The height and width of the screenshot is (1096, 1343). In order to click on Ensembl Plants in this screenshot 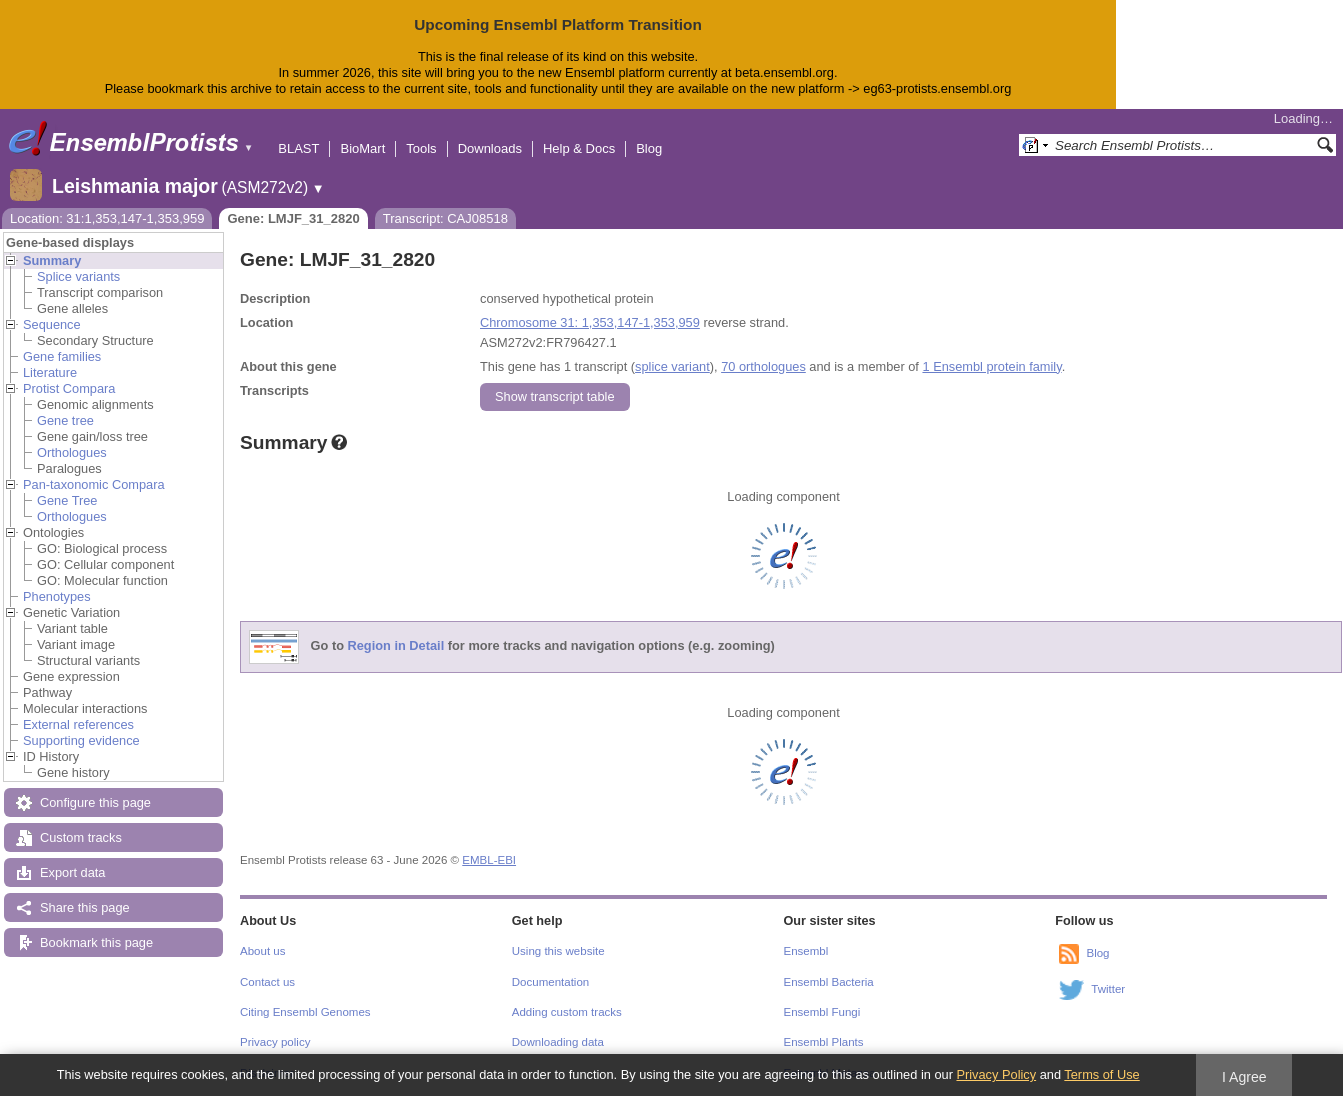, I will do `click(824, 1042)`.